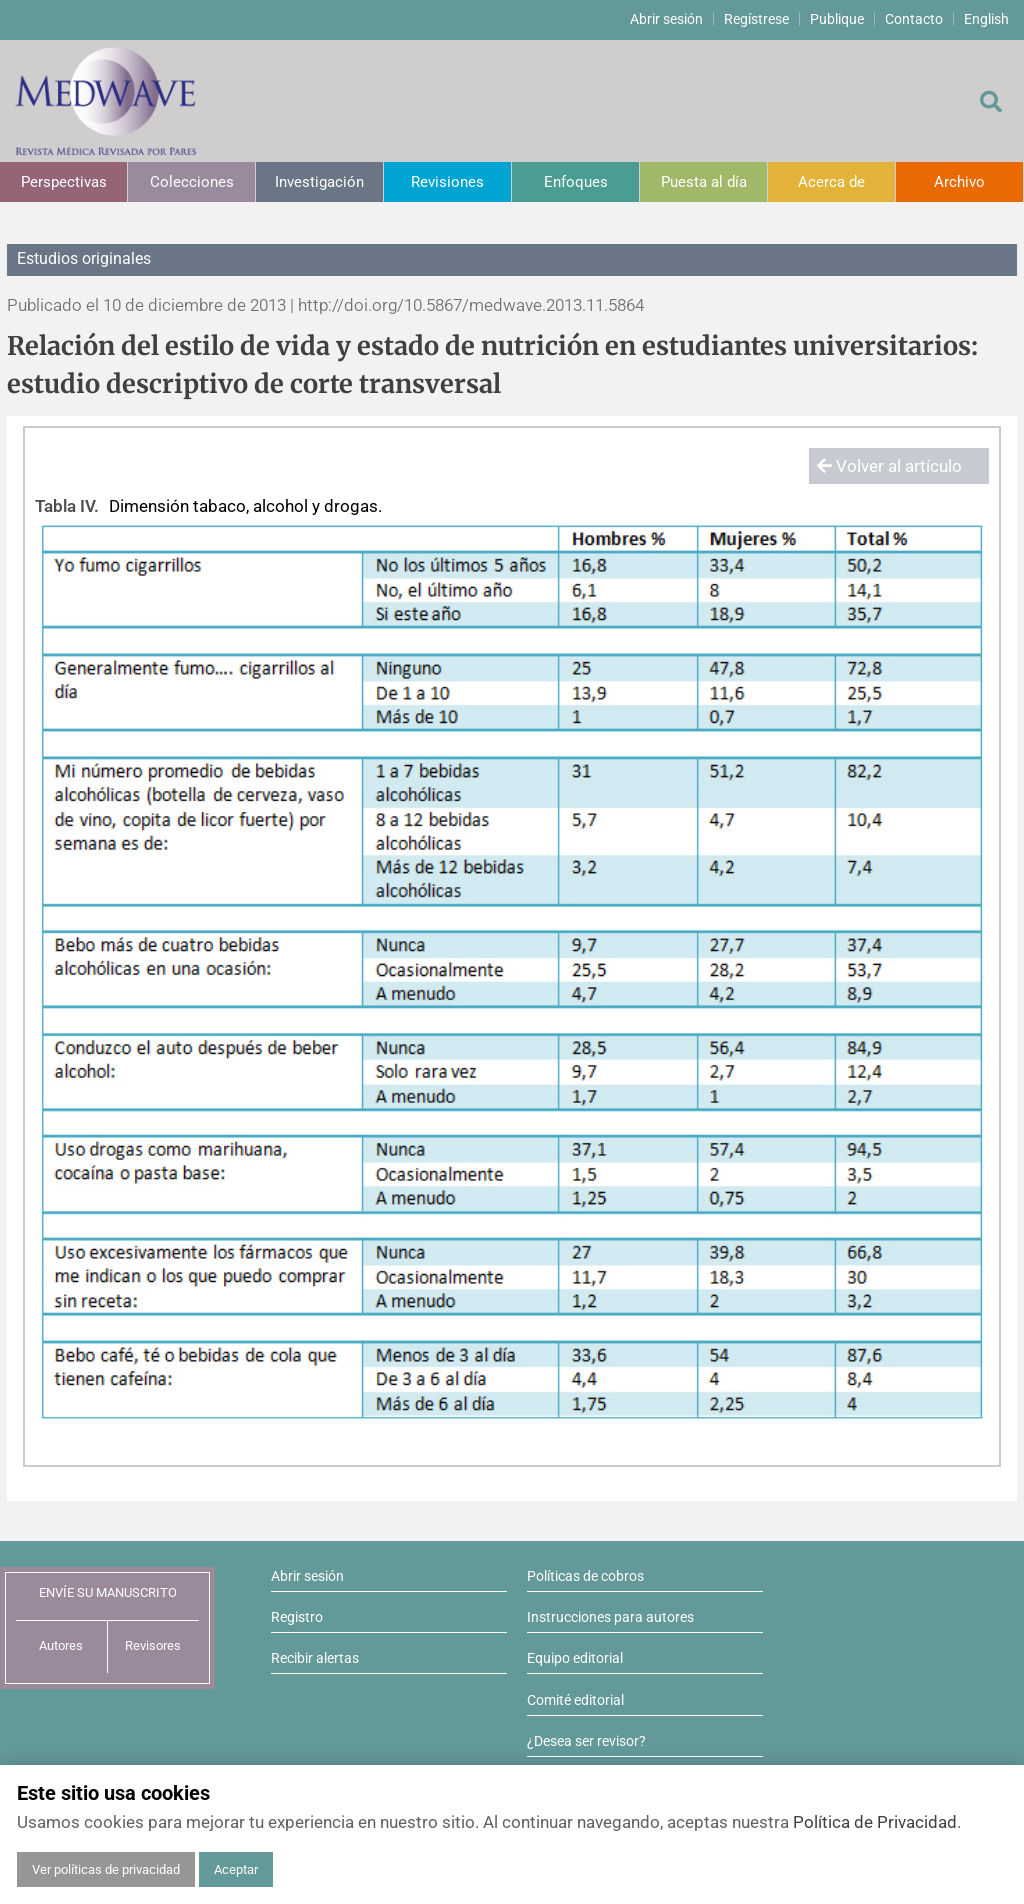 The width and height of the screenshot is (1024, 1904). I want to click on Publique, so click(837, 19).